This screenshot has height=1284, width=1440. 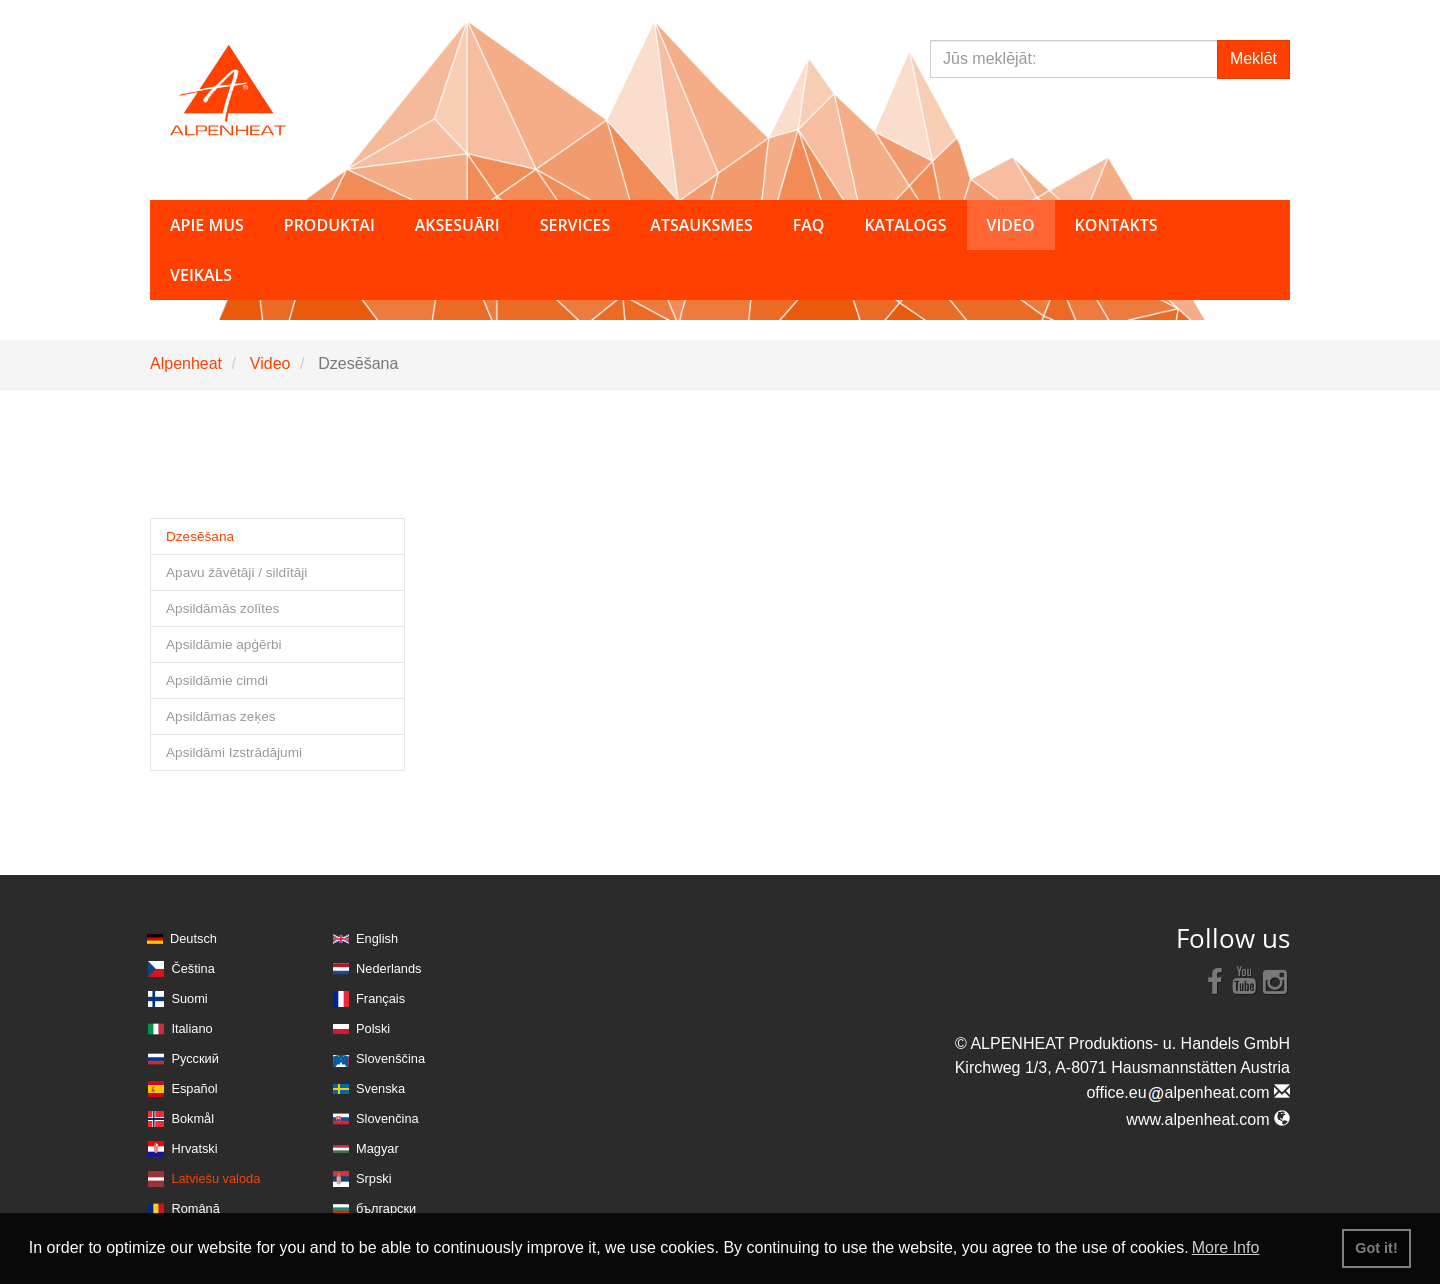 I want to click on Suomi, so click(x=189, y=998).